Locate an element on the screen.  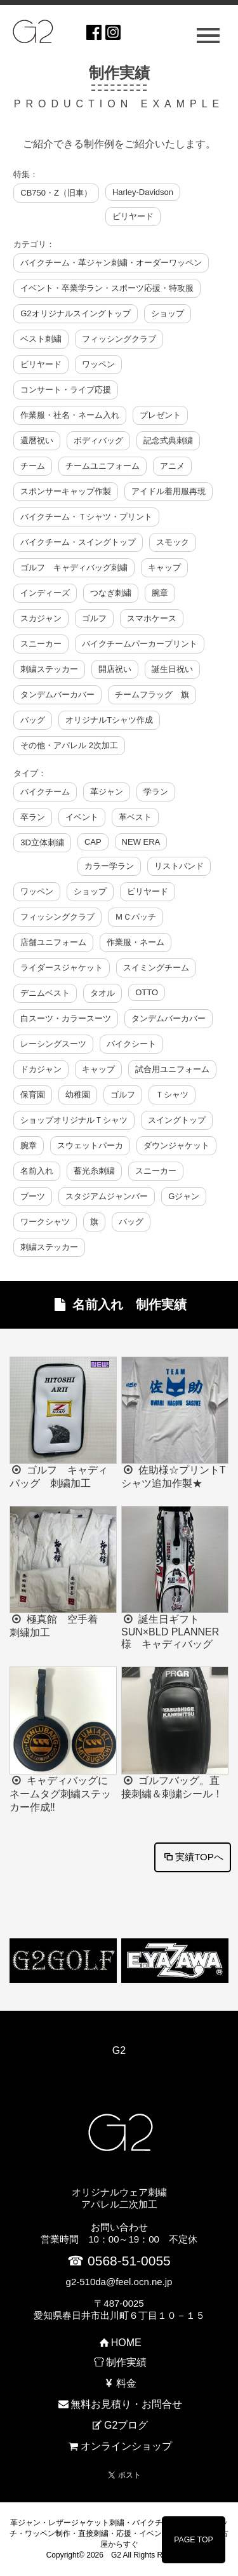
開店祝い is located at coordinates (114, 669).